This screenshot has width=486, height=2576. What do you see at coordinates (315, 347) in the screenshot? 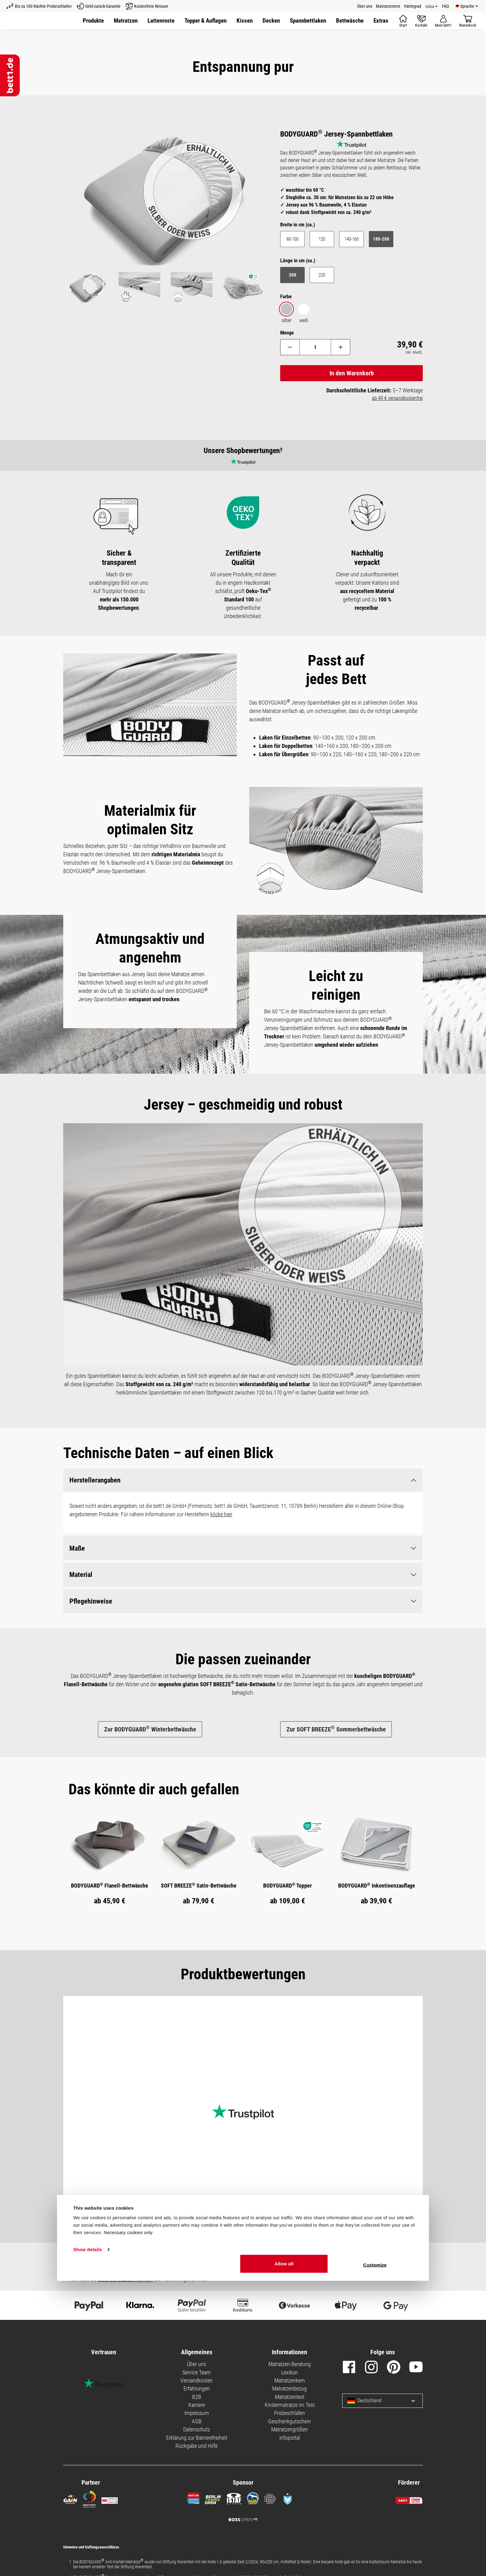
I see `[Anzahl]` at bounding box center [315, 347].